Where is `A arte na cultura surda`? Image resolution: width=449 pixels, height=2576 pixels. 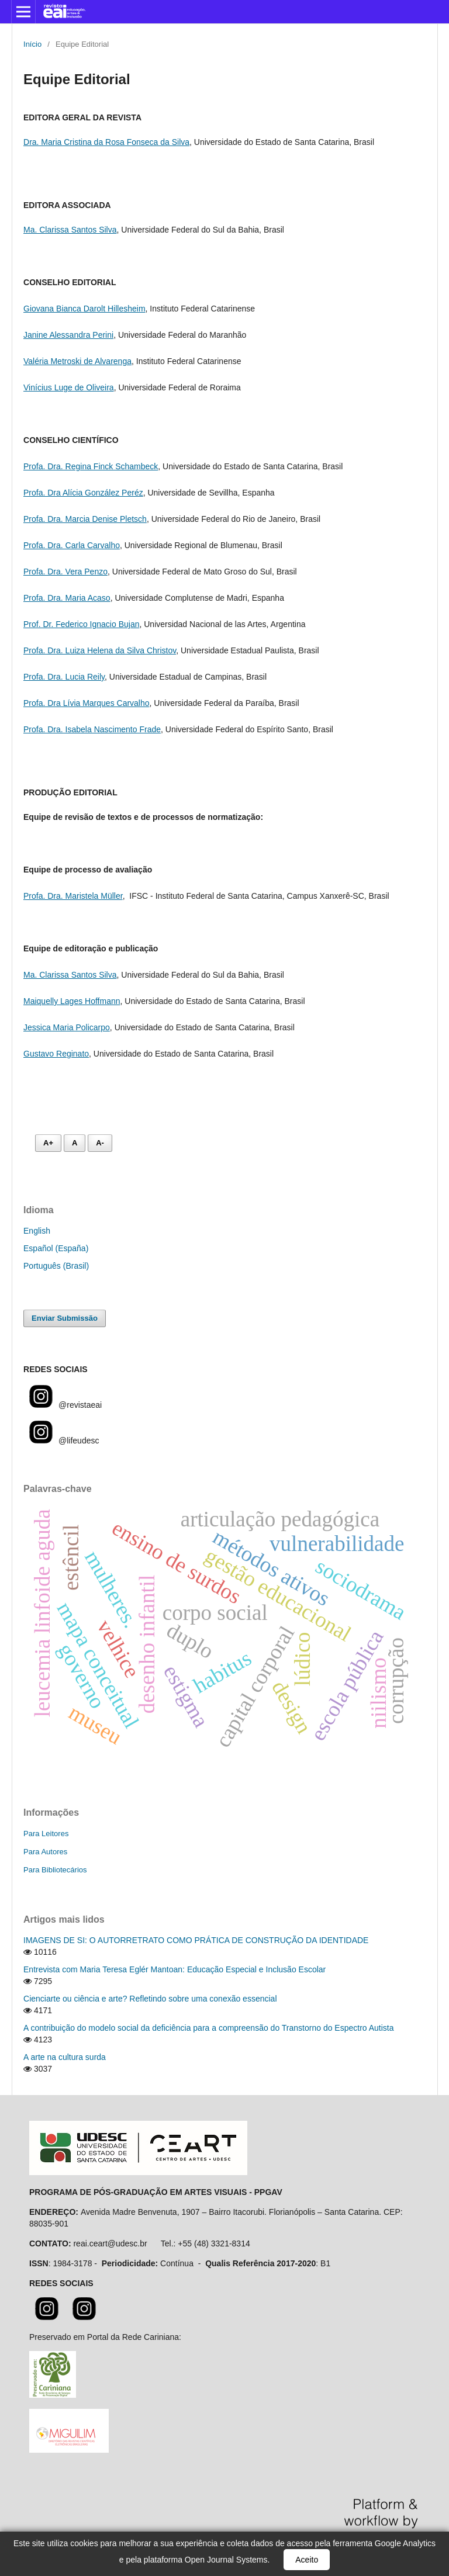
A arte na cultura surda is located at coordinates (64, 2057).